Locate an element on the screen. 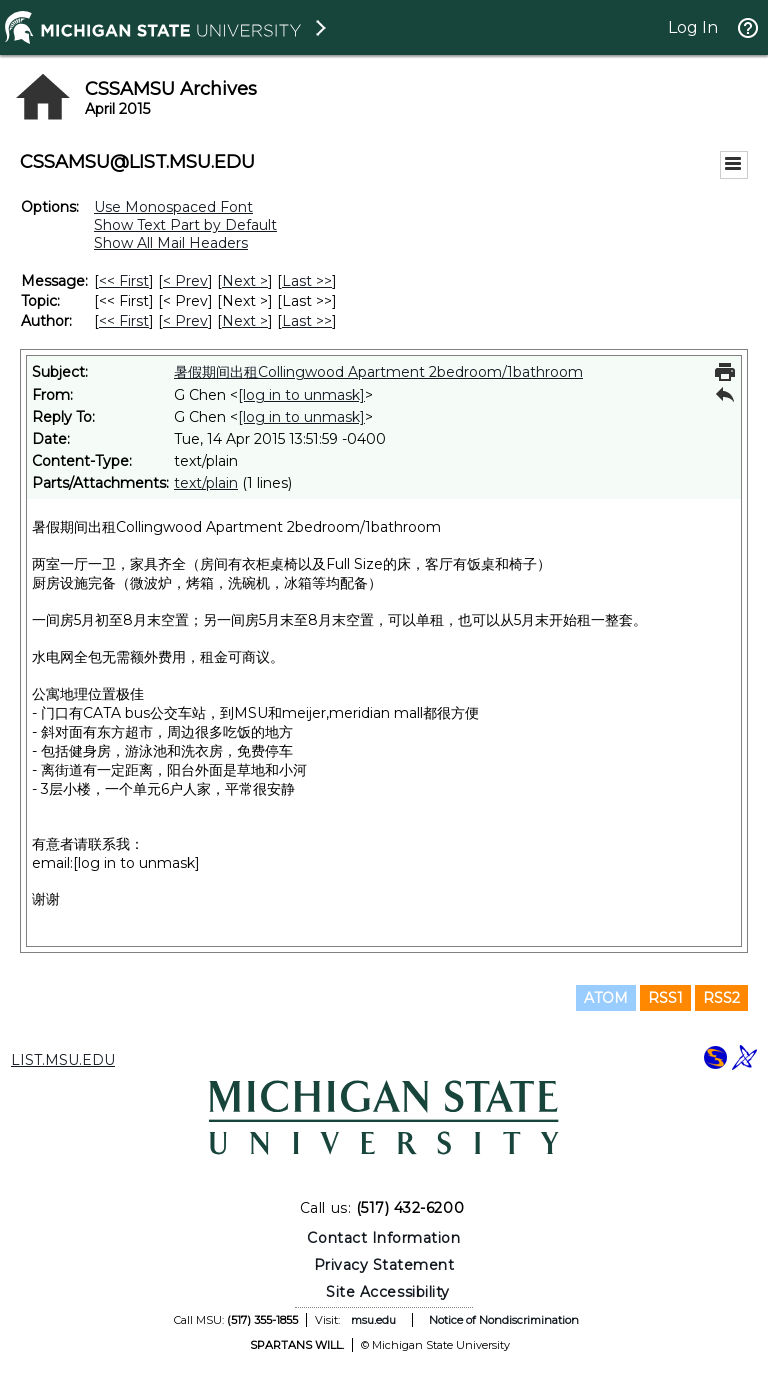 This screenshot has width=768, height=1378. 暑假期间出租Collingwood Apartment 2bedroom/1bathroom is located at coordinates (378, 372).